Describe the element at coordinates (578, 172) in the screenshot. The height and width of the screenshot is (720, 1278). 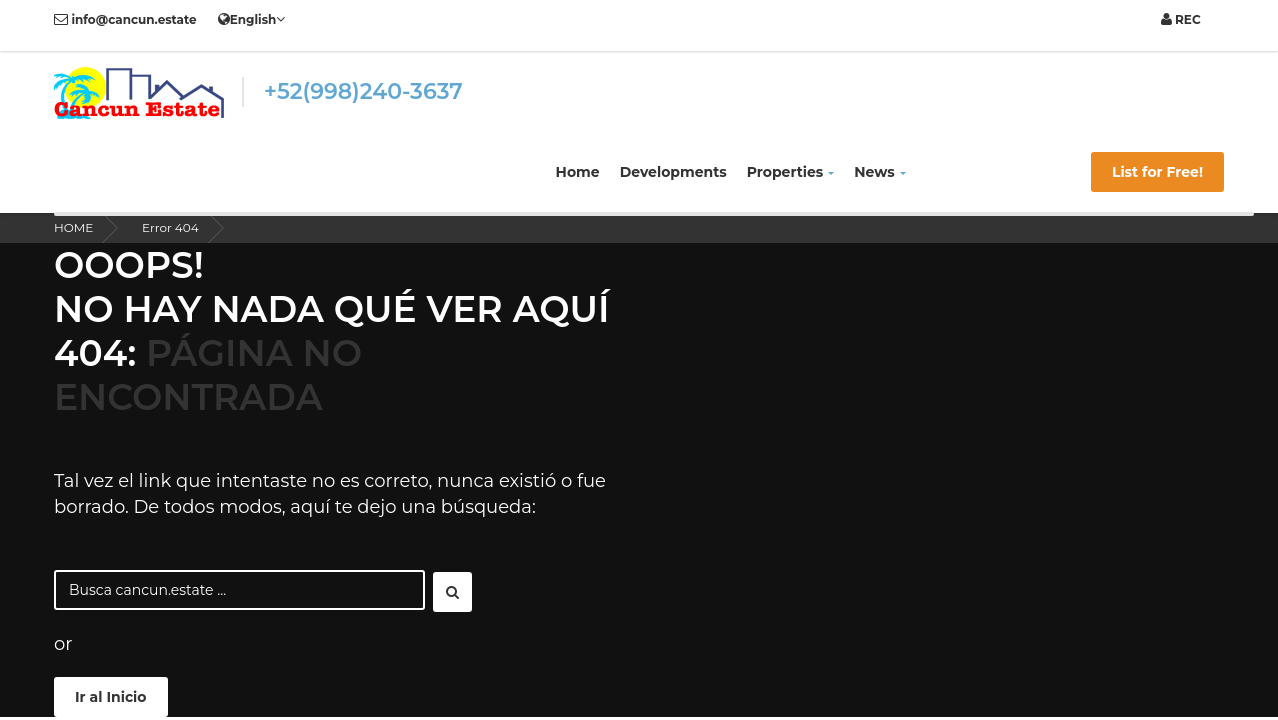
I see `Home` at that location.